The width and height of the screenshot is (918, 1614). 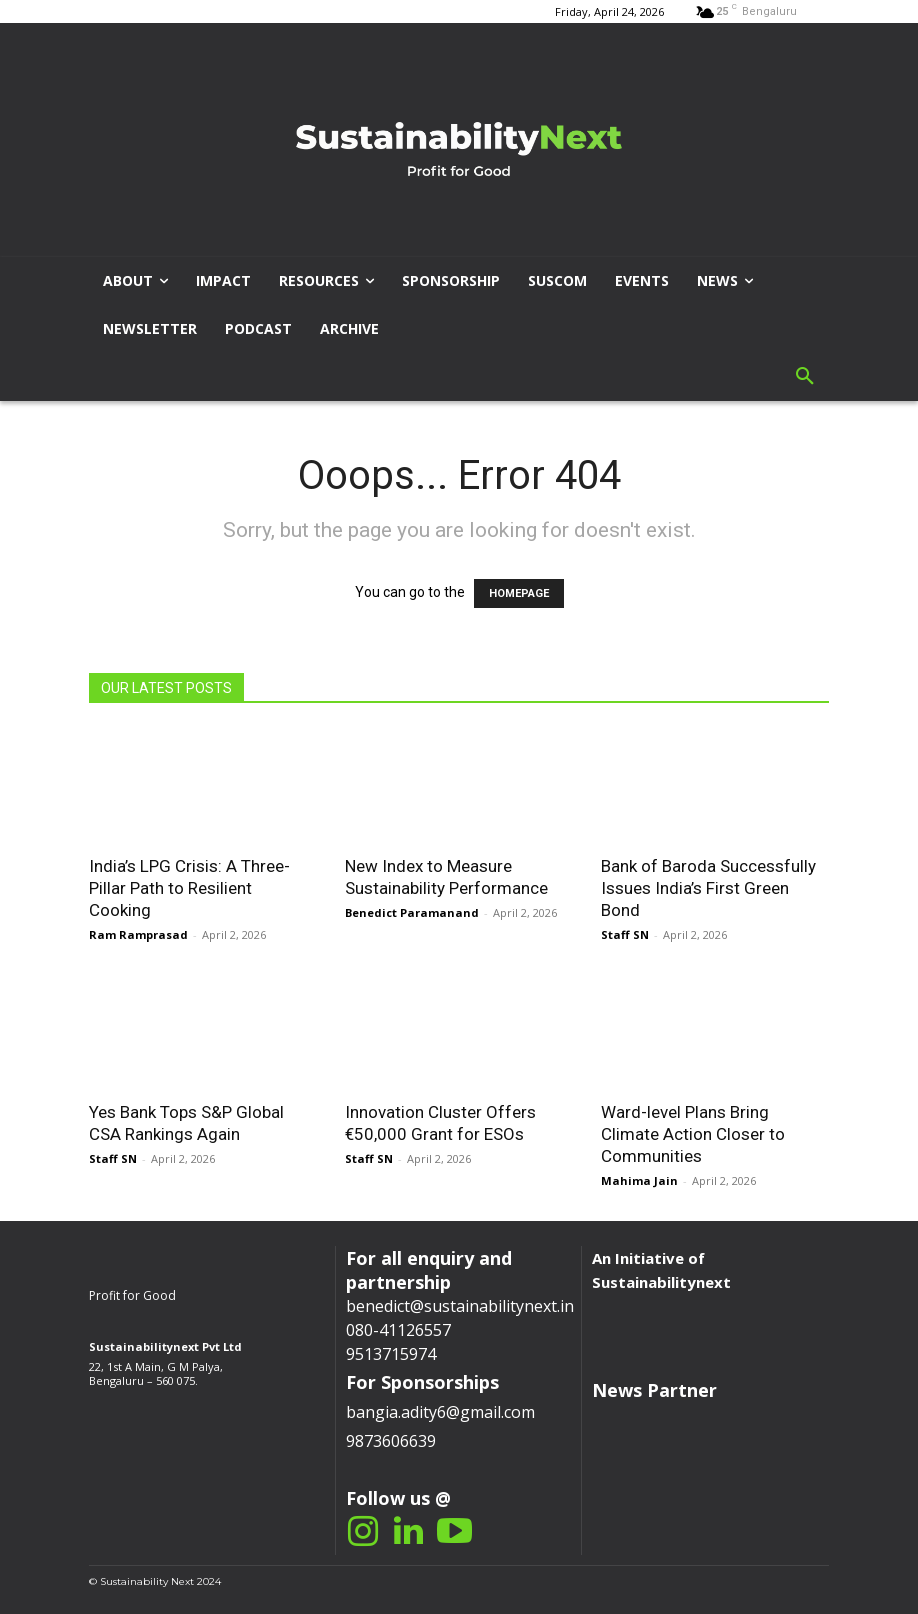 I want to click on Staff SN, so click(x=625, y=934).